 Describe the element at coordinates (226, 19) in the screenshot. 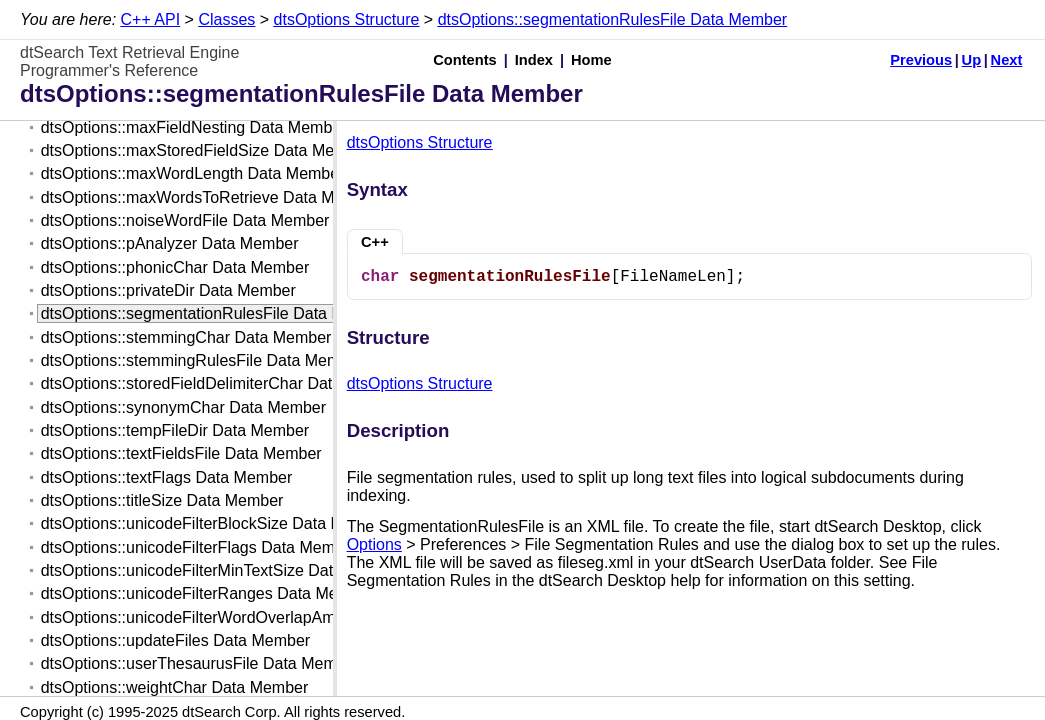

I see `Classes` at that location.